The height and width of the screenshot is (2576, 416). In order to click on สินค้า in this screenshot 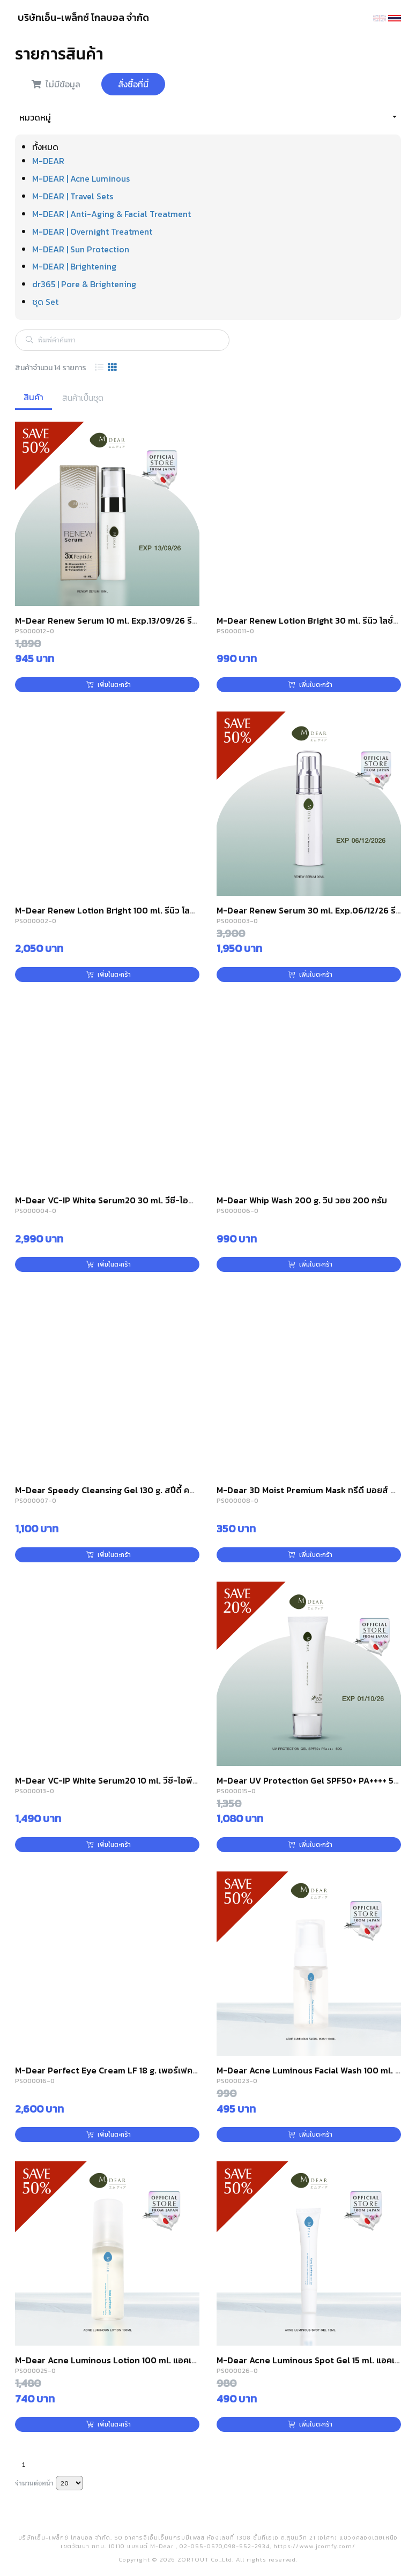, I will do `click(33, 397)`.